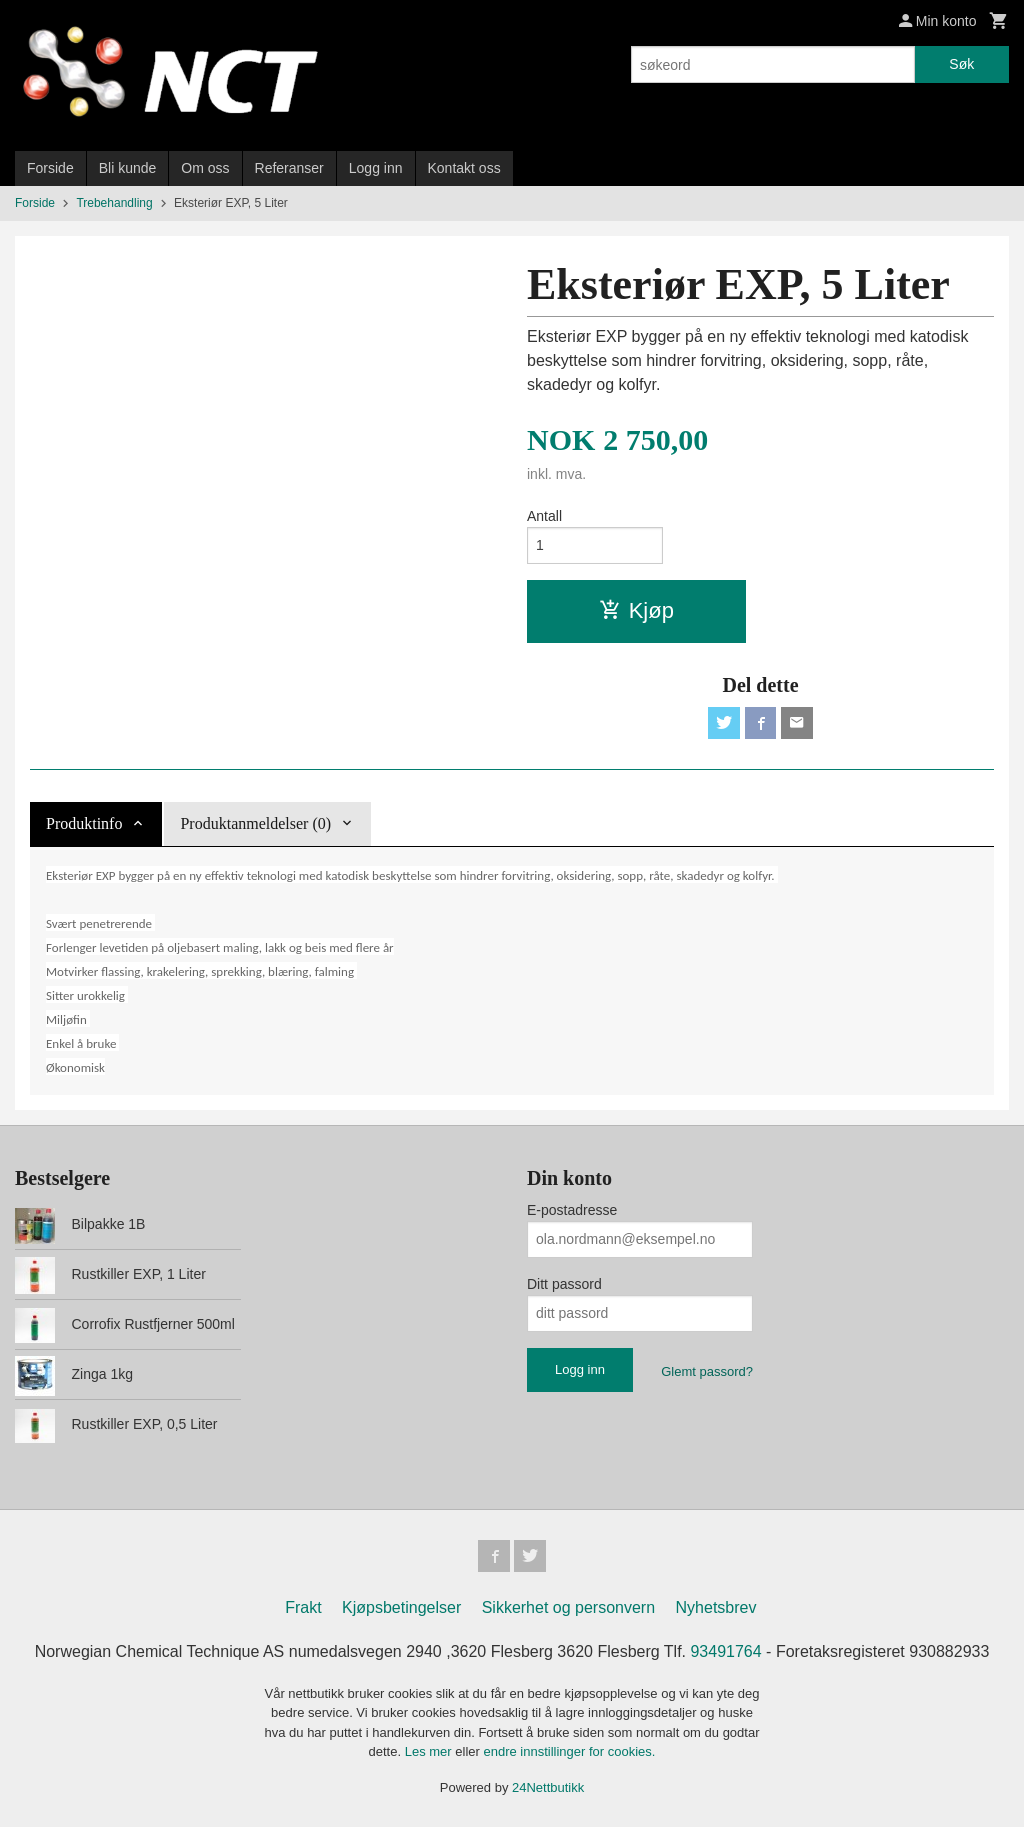 This screenshot has width=1024, height=1827. What do you see at coordinates (716, 1607) in the screenshot?
I see `Nyhetsbrev` at bounding box center [716, 1607].